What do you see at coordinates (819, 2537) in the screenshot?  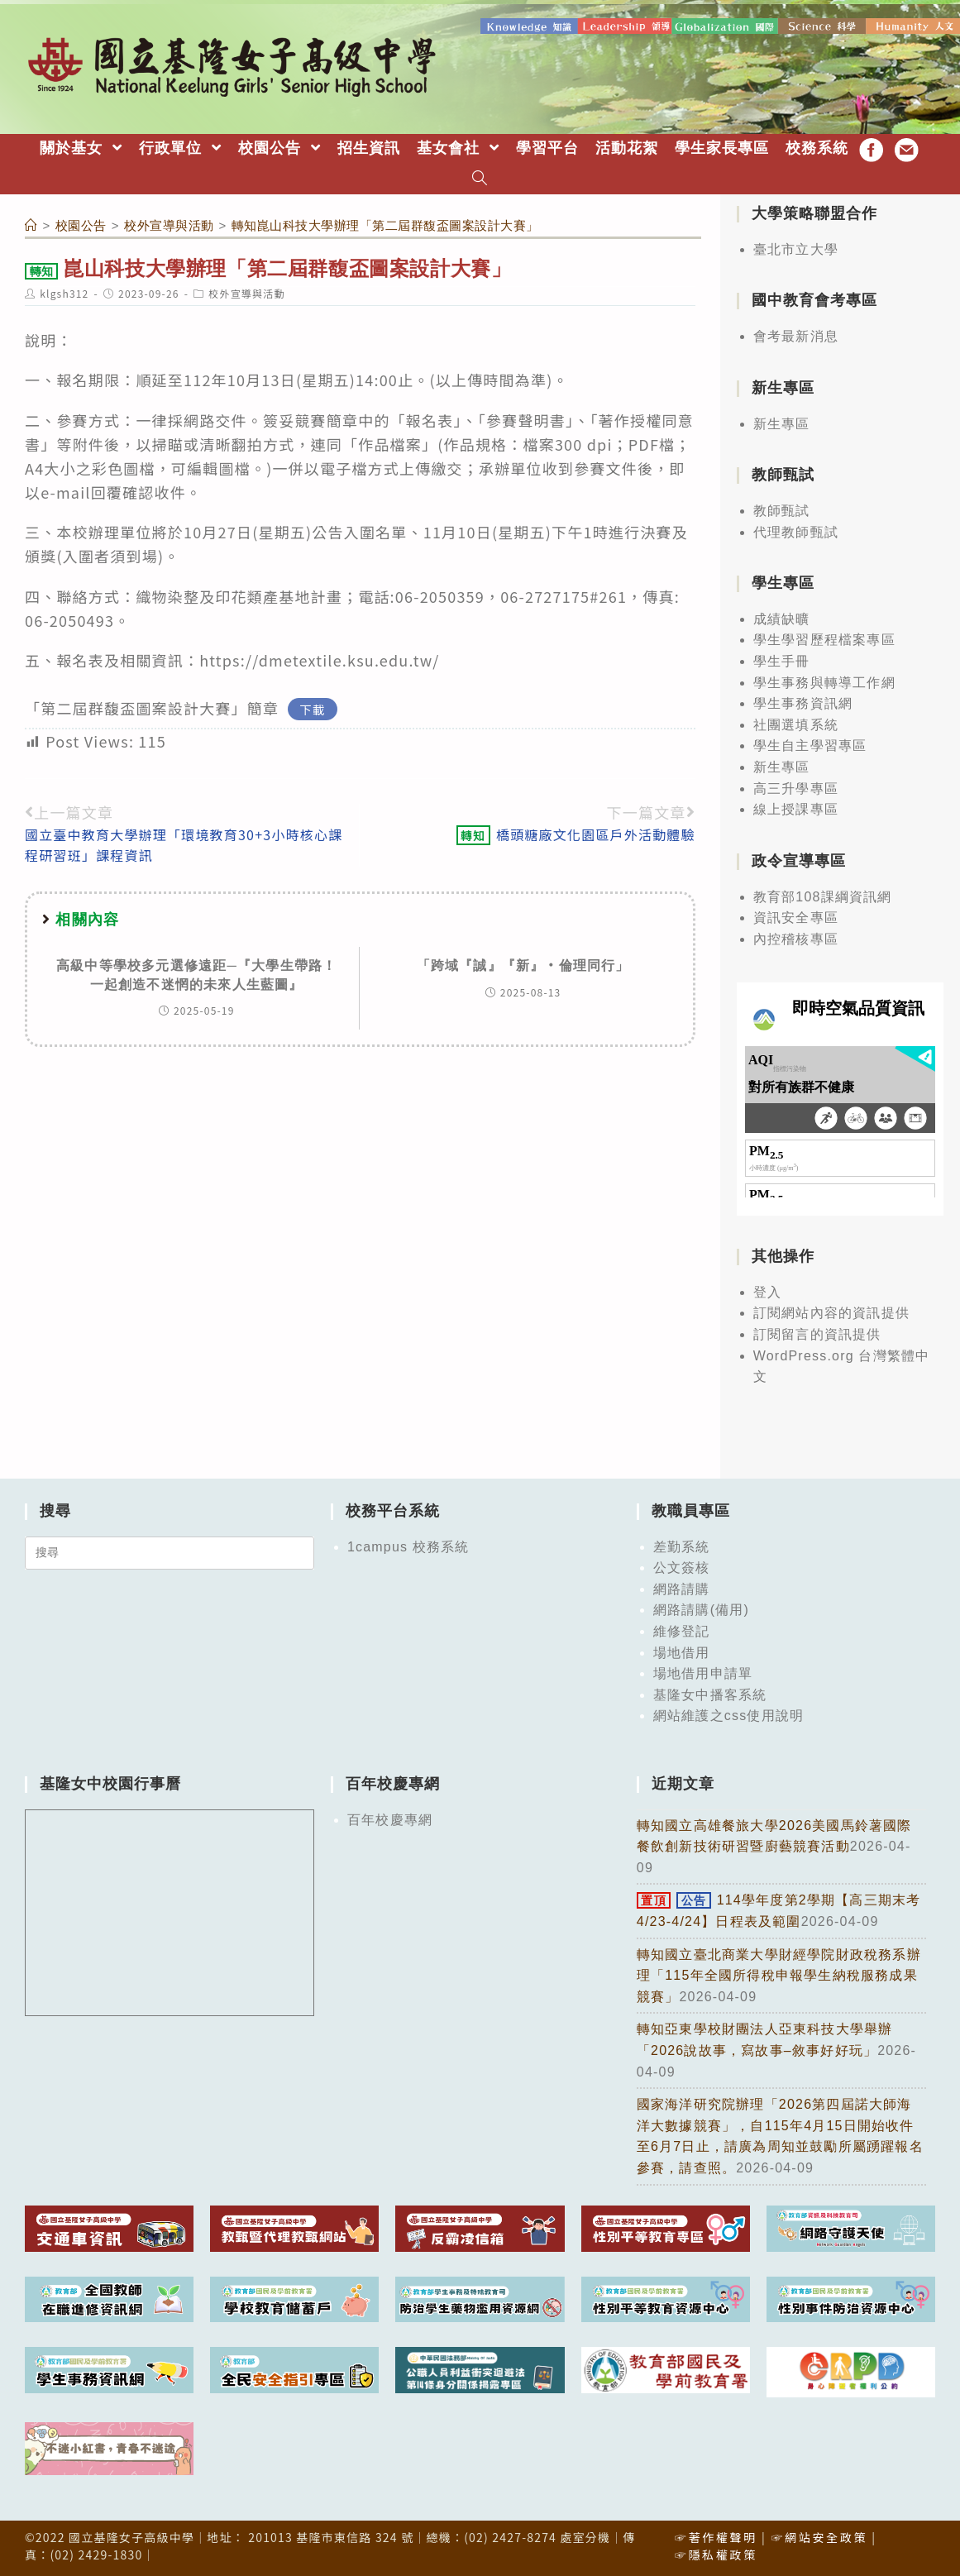 I see `☞網站安全政策` at bounding box center [819, 2537].